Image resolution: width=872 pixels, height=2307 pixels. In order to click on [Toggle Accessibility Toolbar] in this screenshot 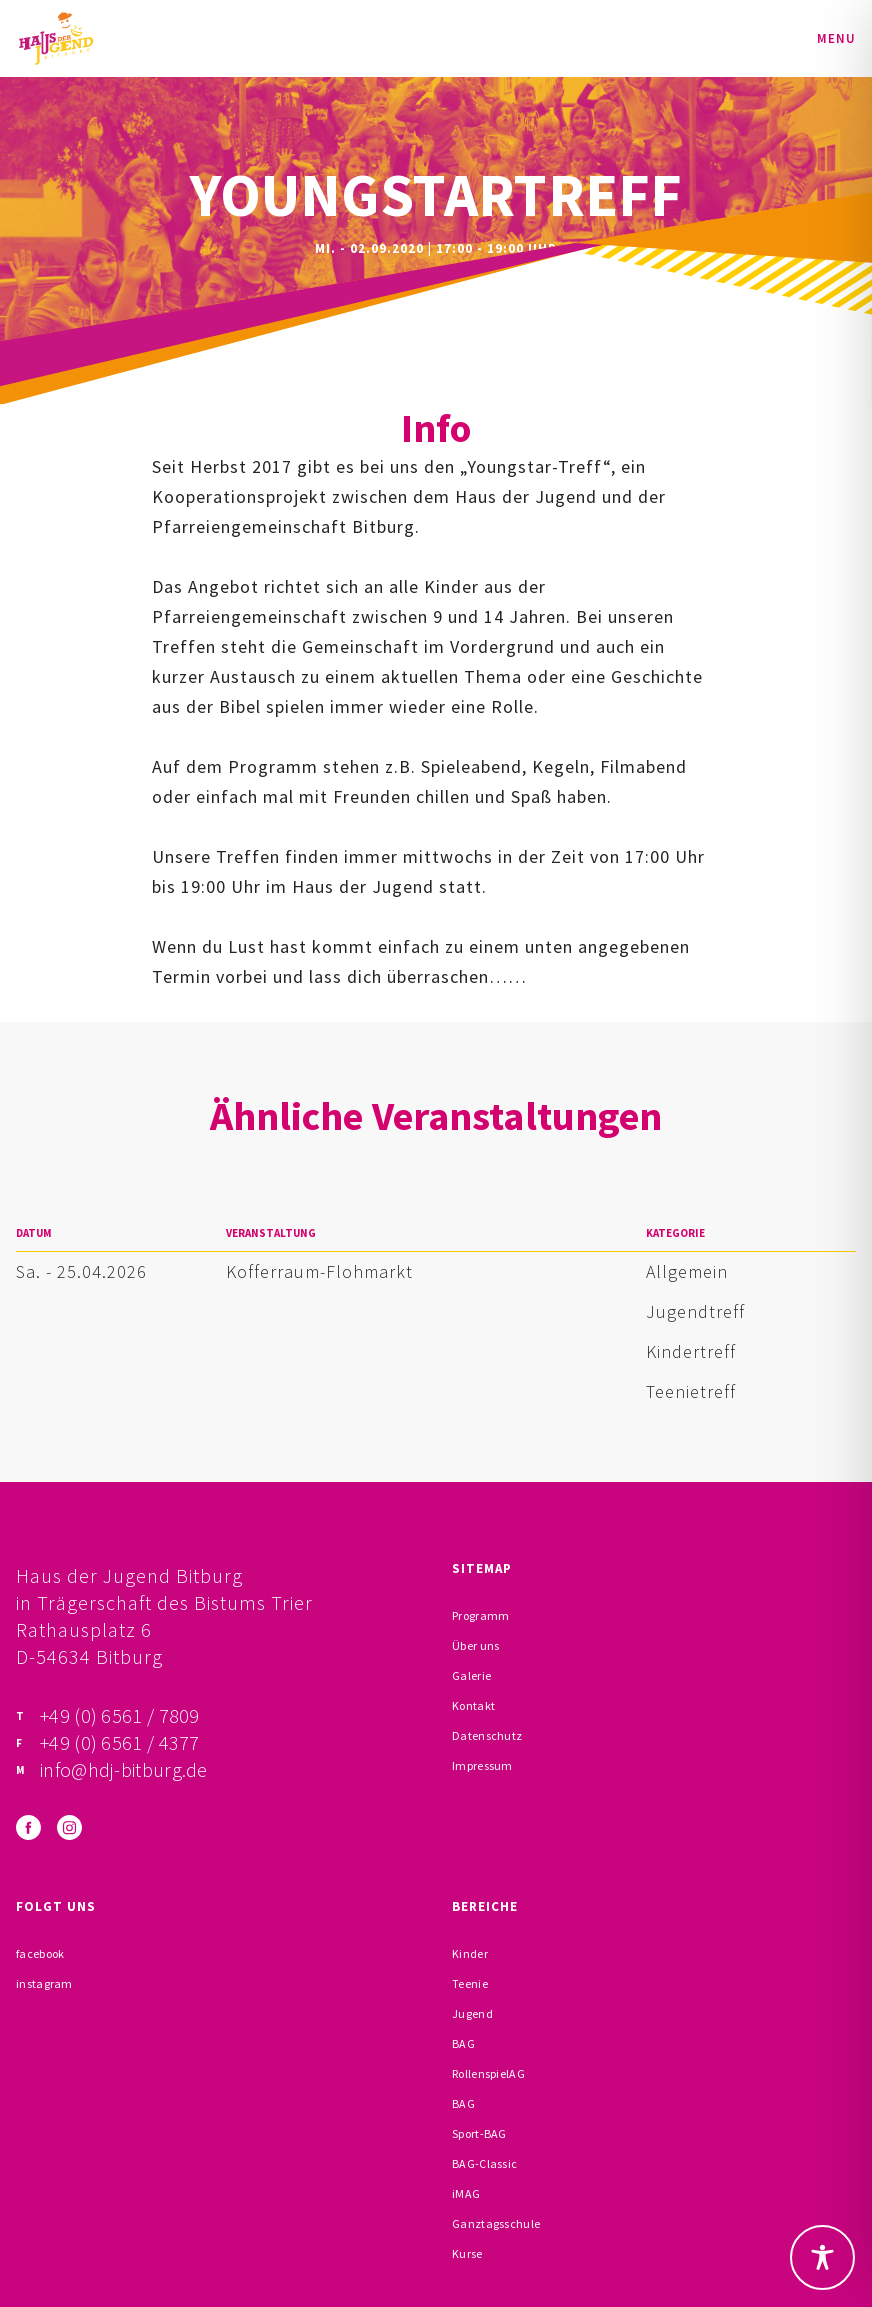, I will do `click(822, 2257)`.